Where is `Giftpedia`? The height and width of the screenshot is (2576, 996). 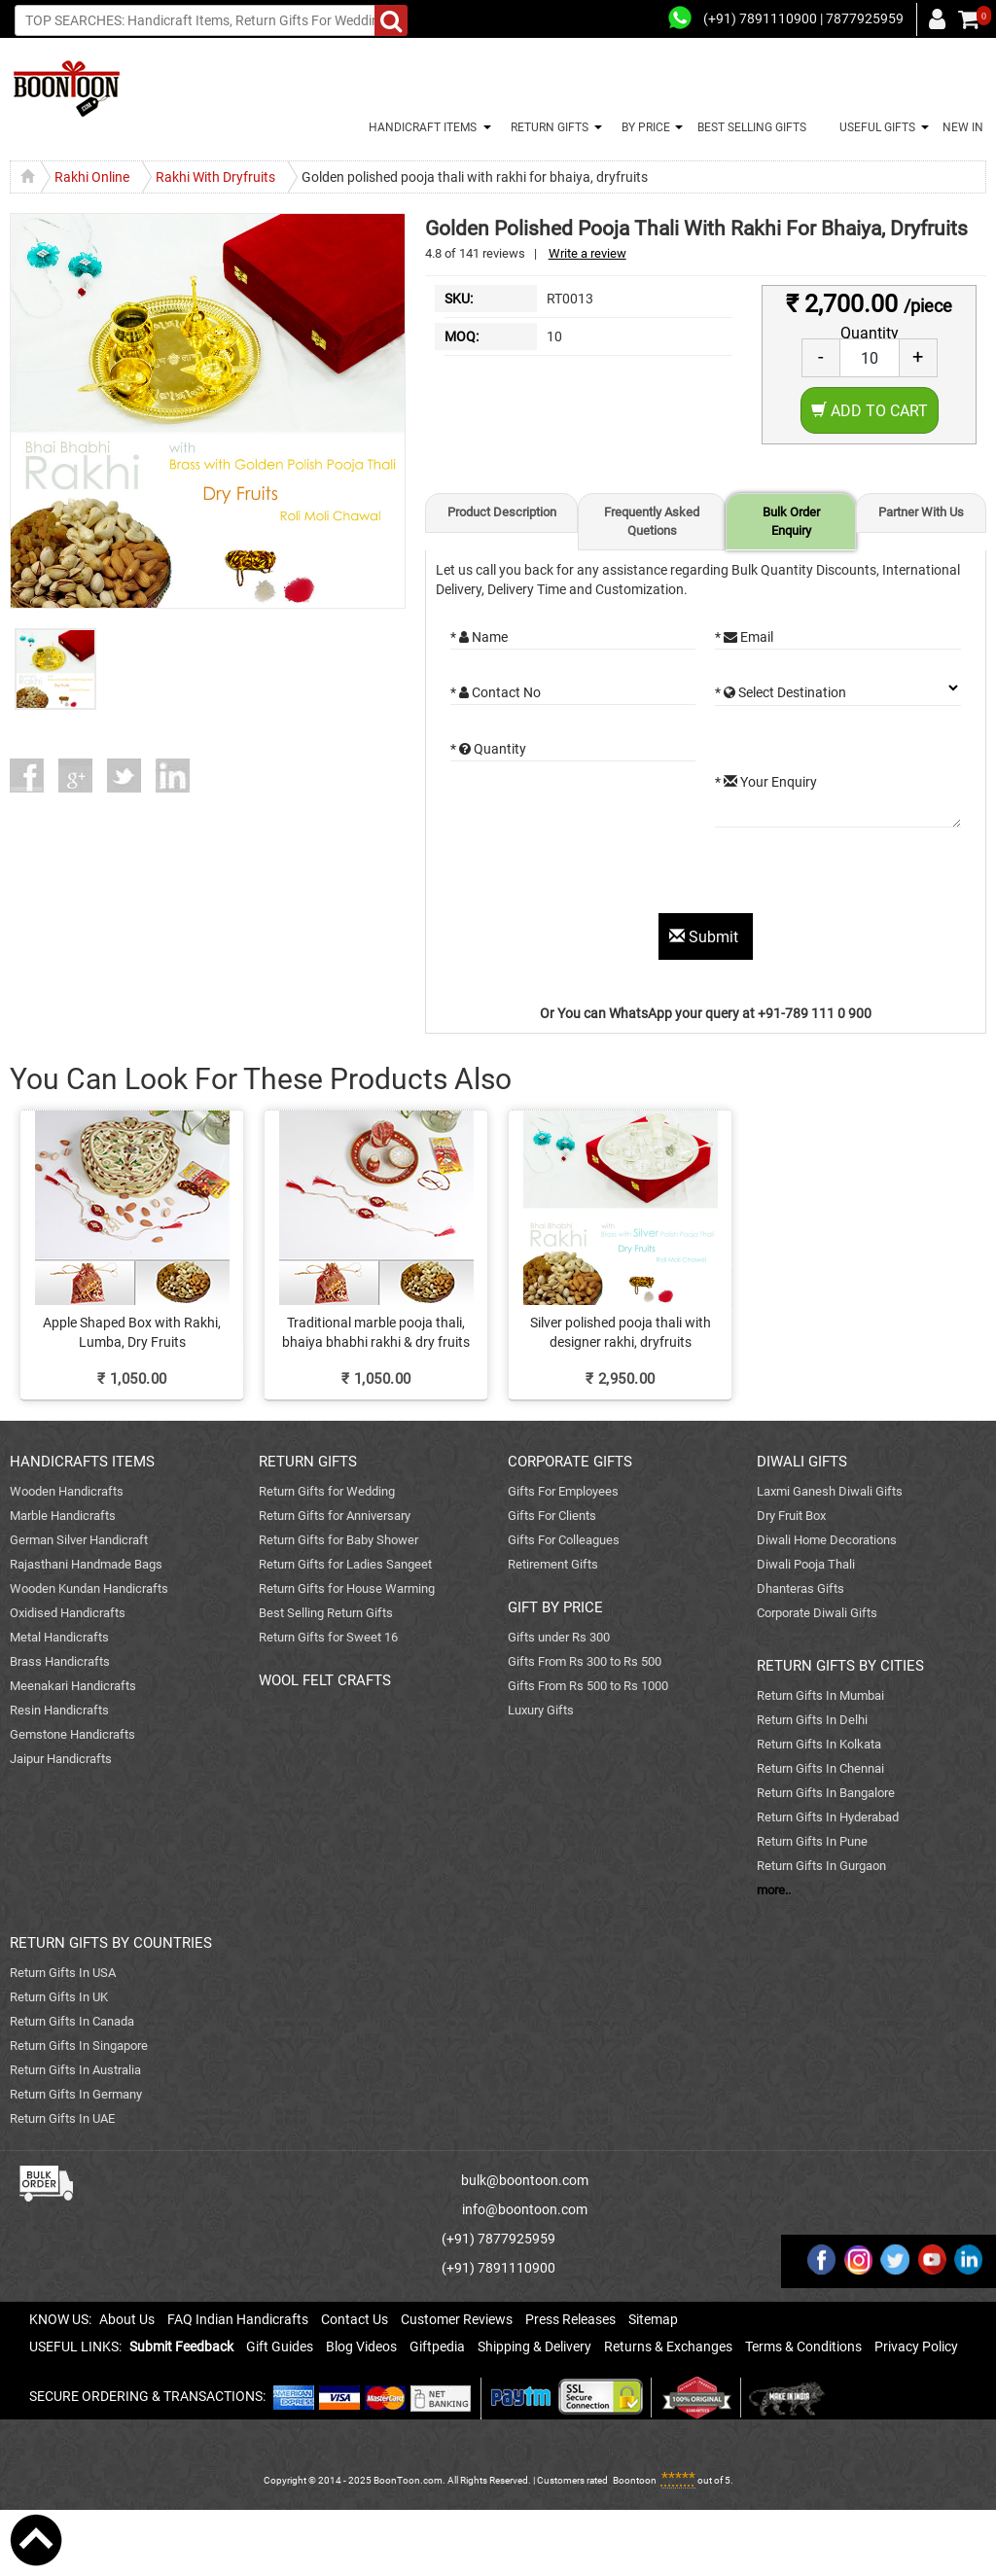
Giftpedia is located at coordinates (437, 2346).